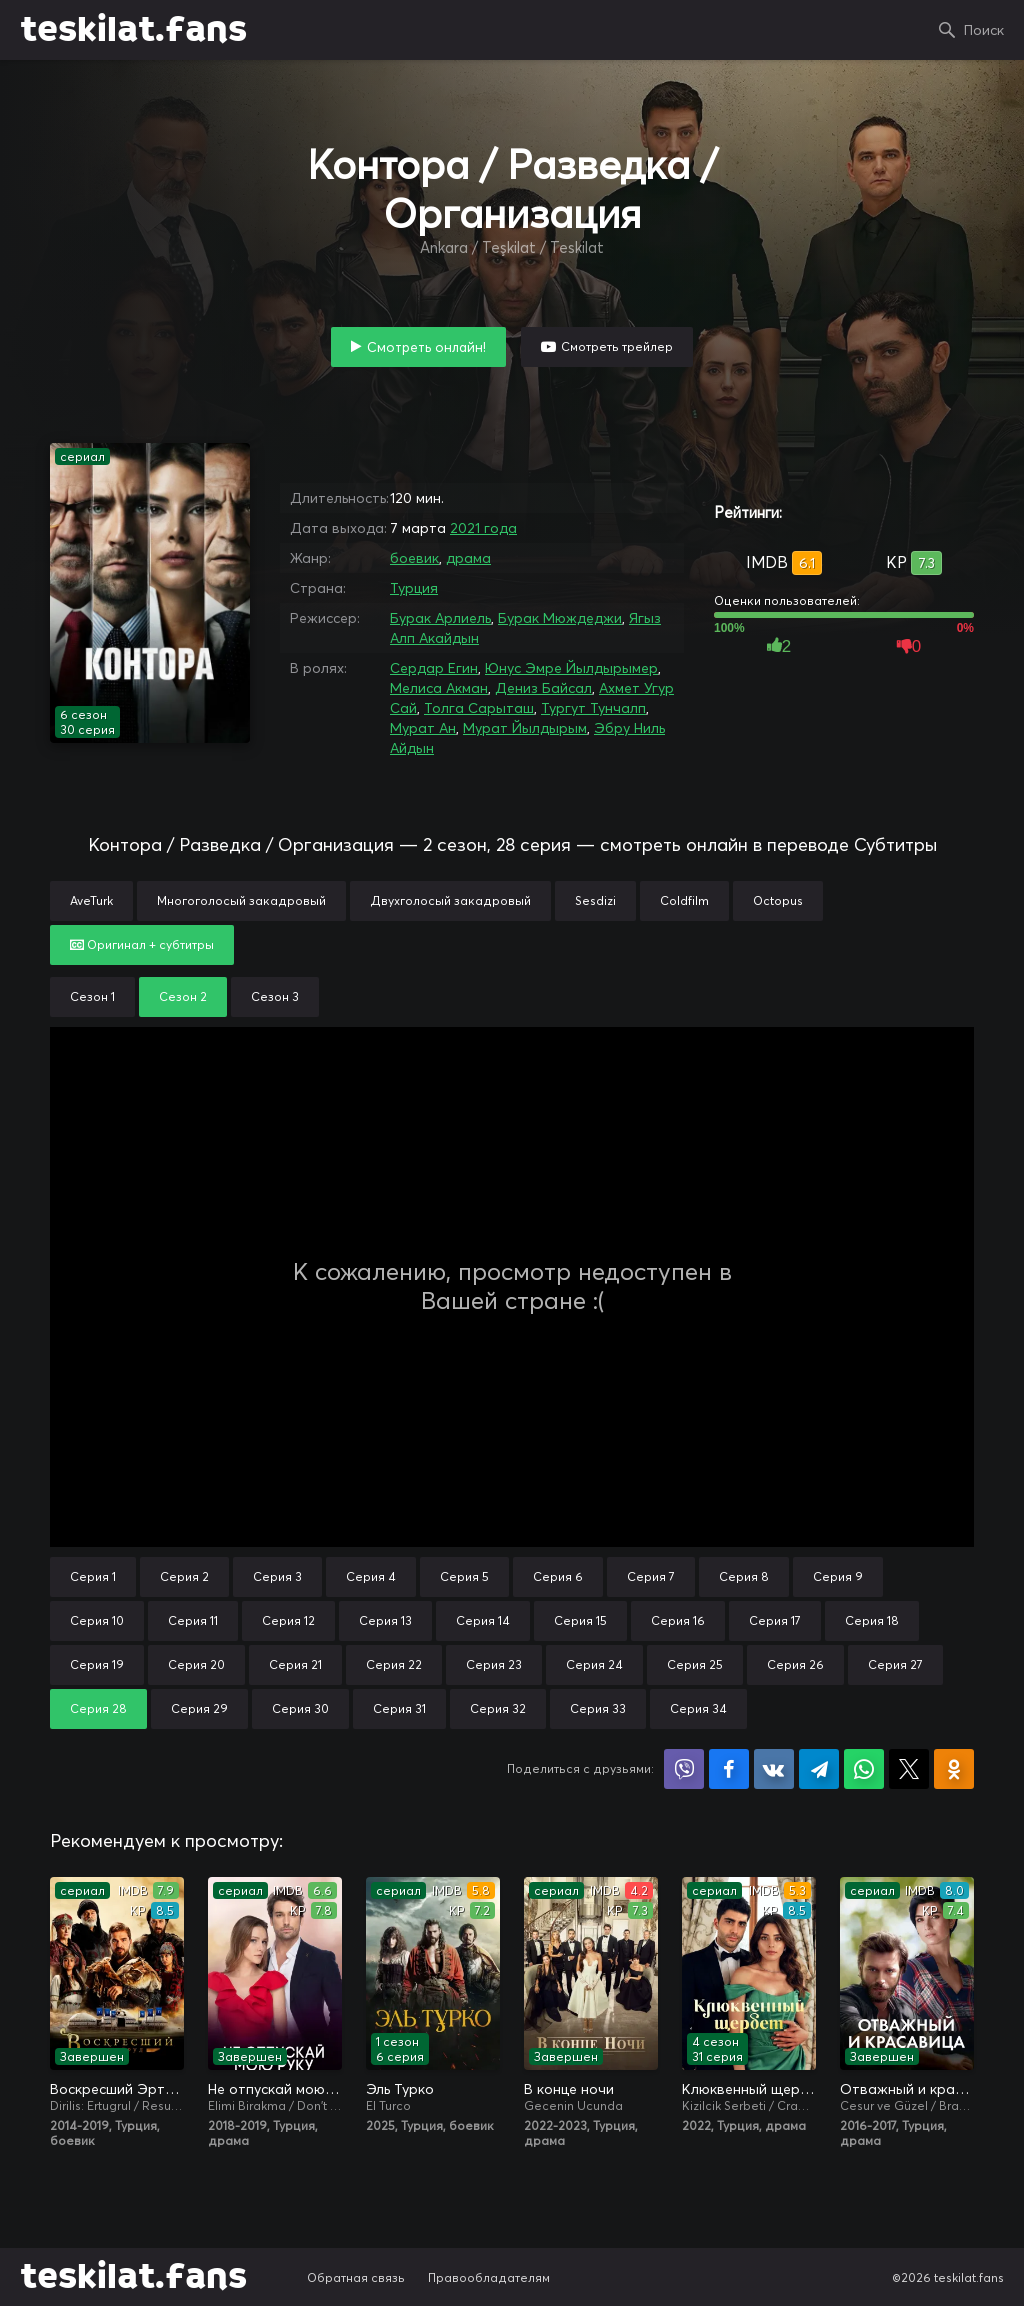 This screenshot has height=2306, width=1024. Describe the element at coordinates (560, 618) in the screenshot. I see `Бурак Мюждеджи` at that location.